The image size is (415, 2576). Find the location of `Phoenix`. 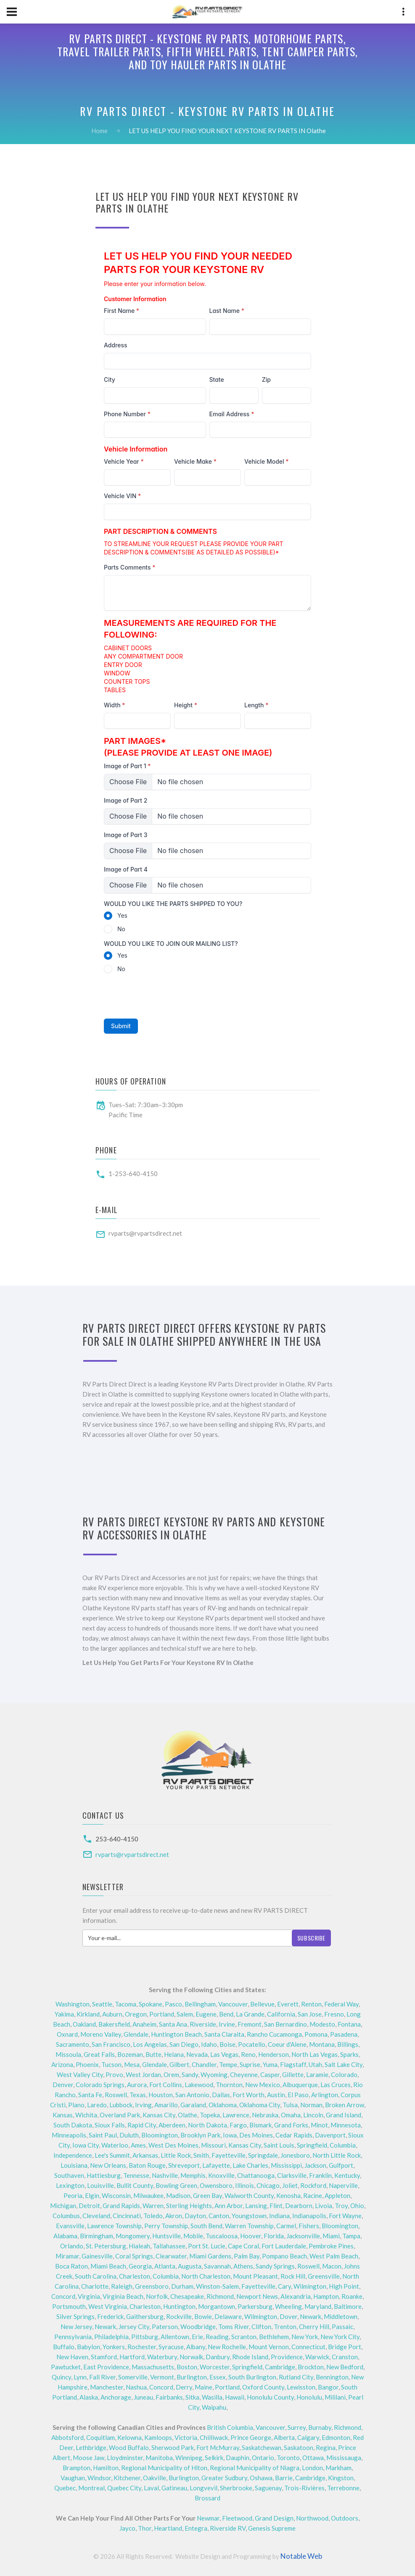

Phoenix is located at coordinates (87, 2064).